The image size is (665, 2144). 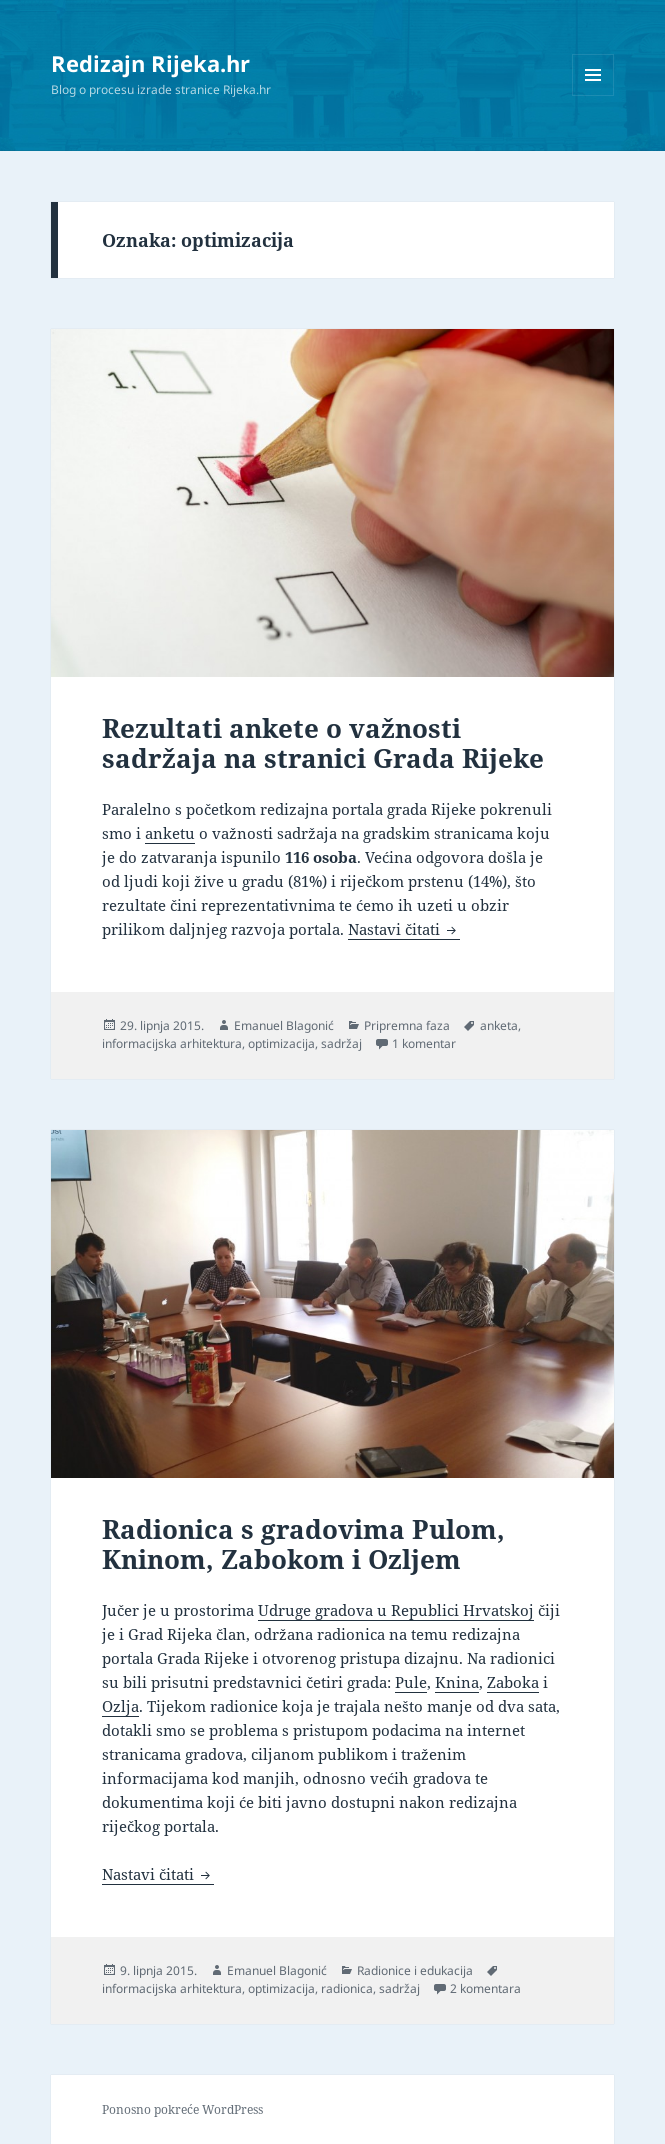 What do you see at coordinates (407, 1025) in the screenshot?
I see `Pripremna faza` at bounding box center [407, 1025].